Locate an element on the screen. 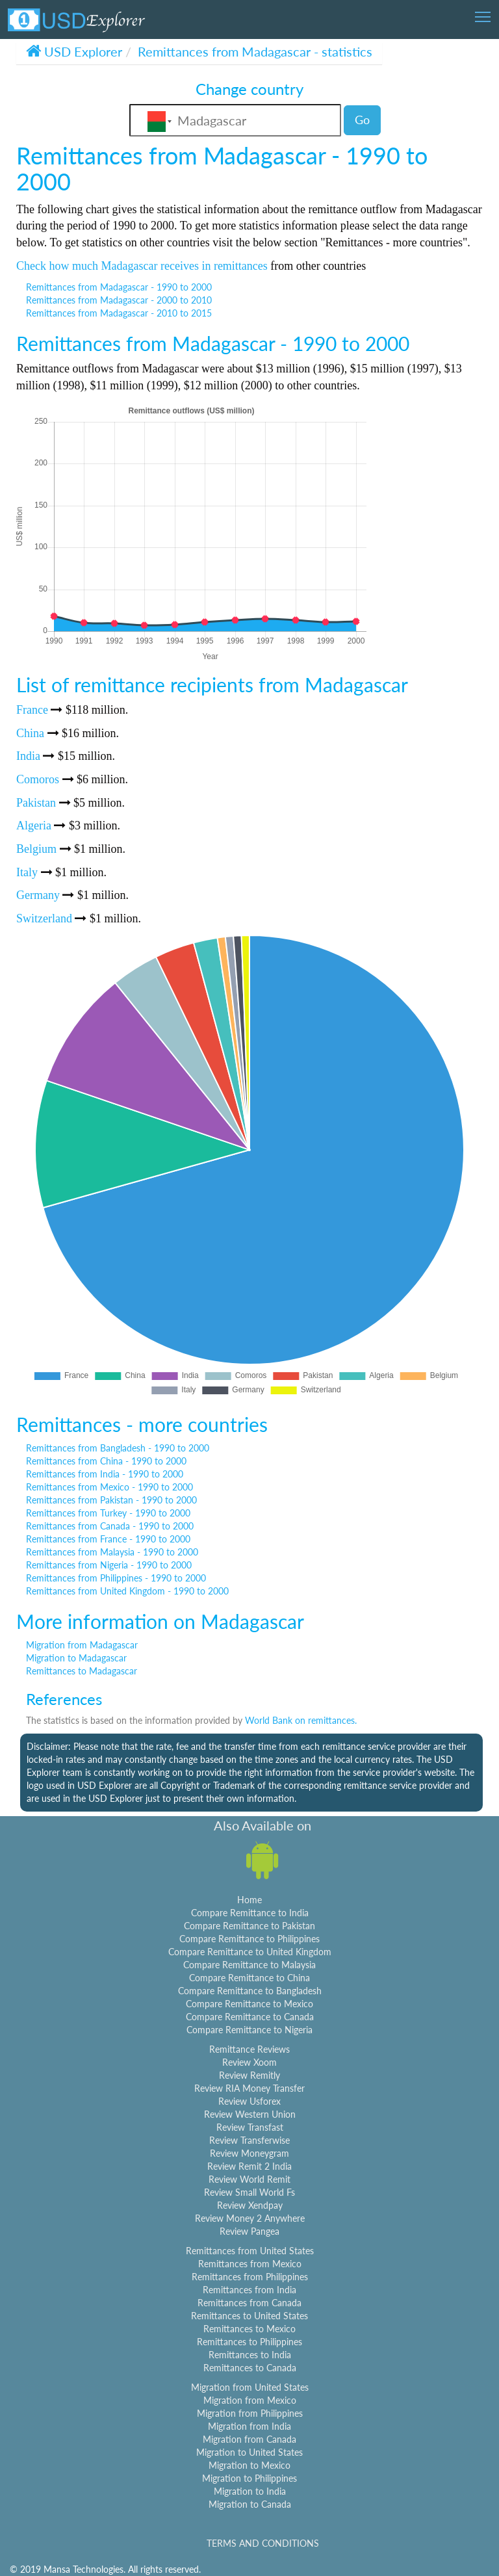  Migration from Madagascar is located at coordinates (82, 1644).